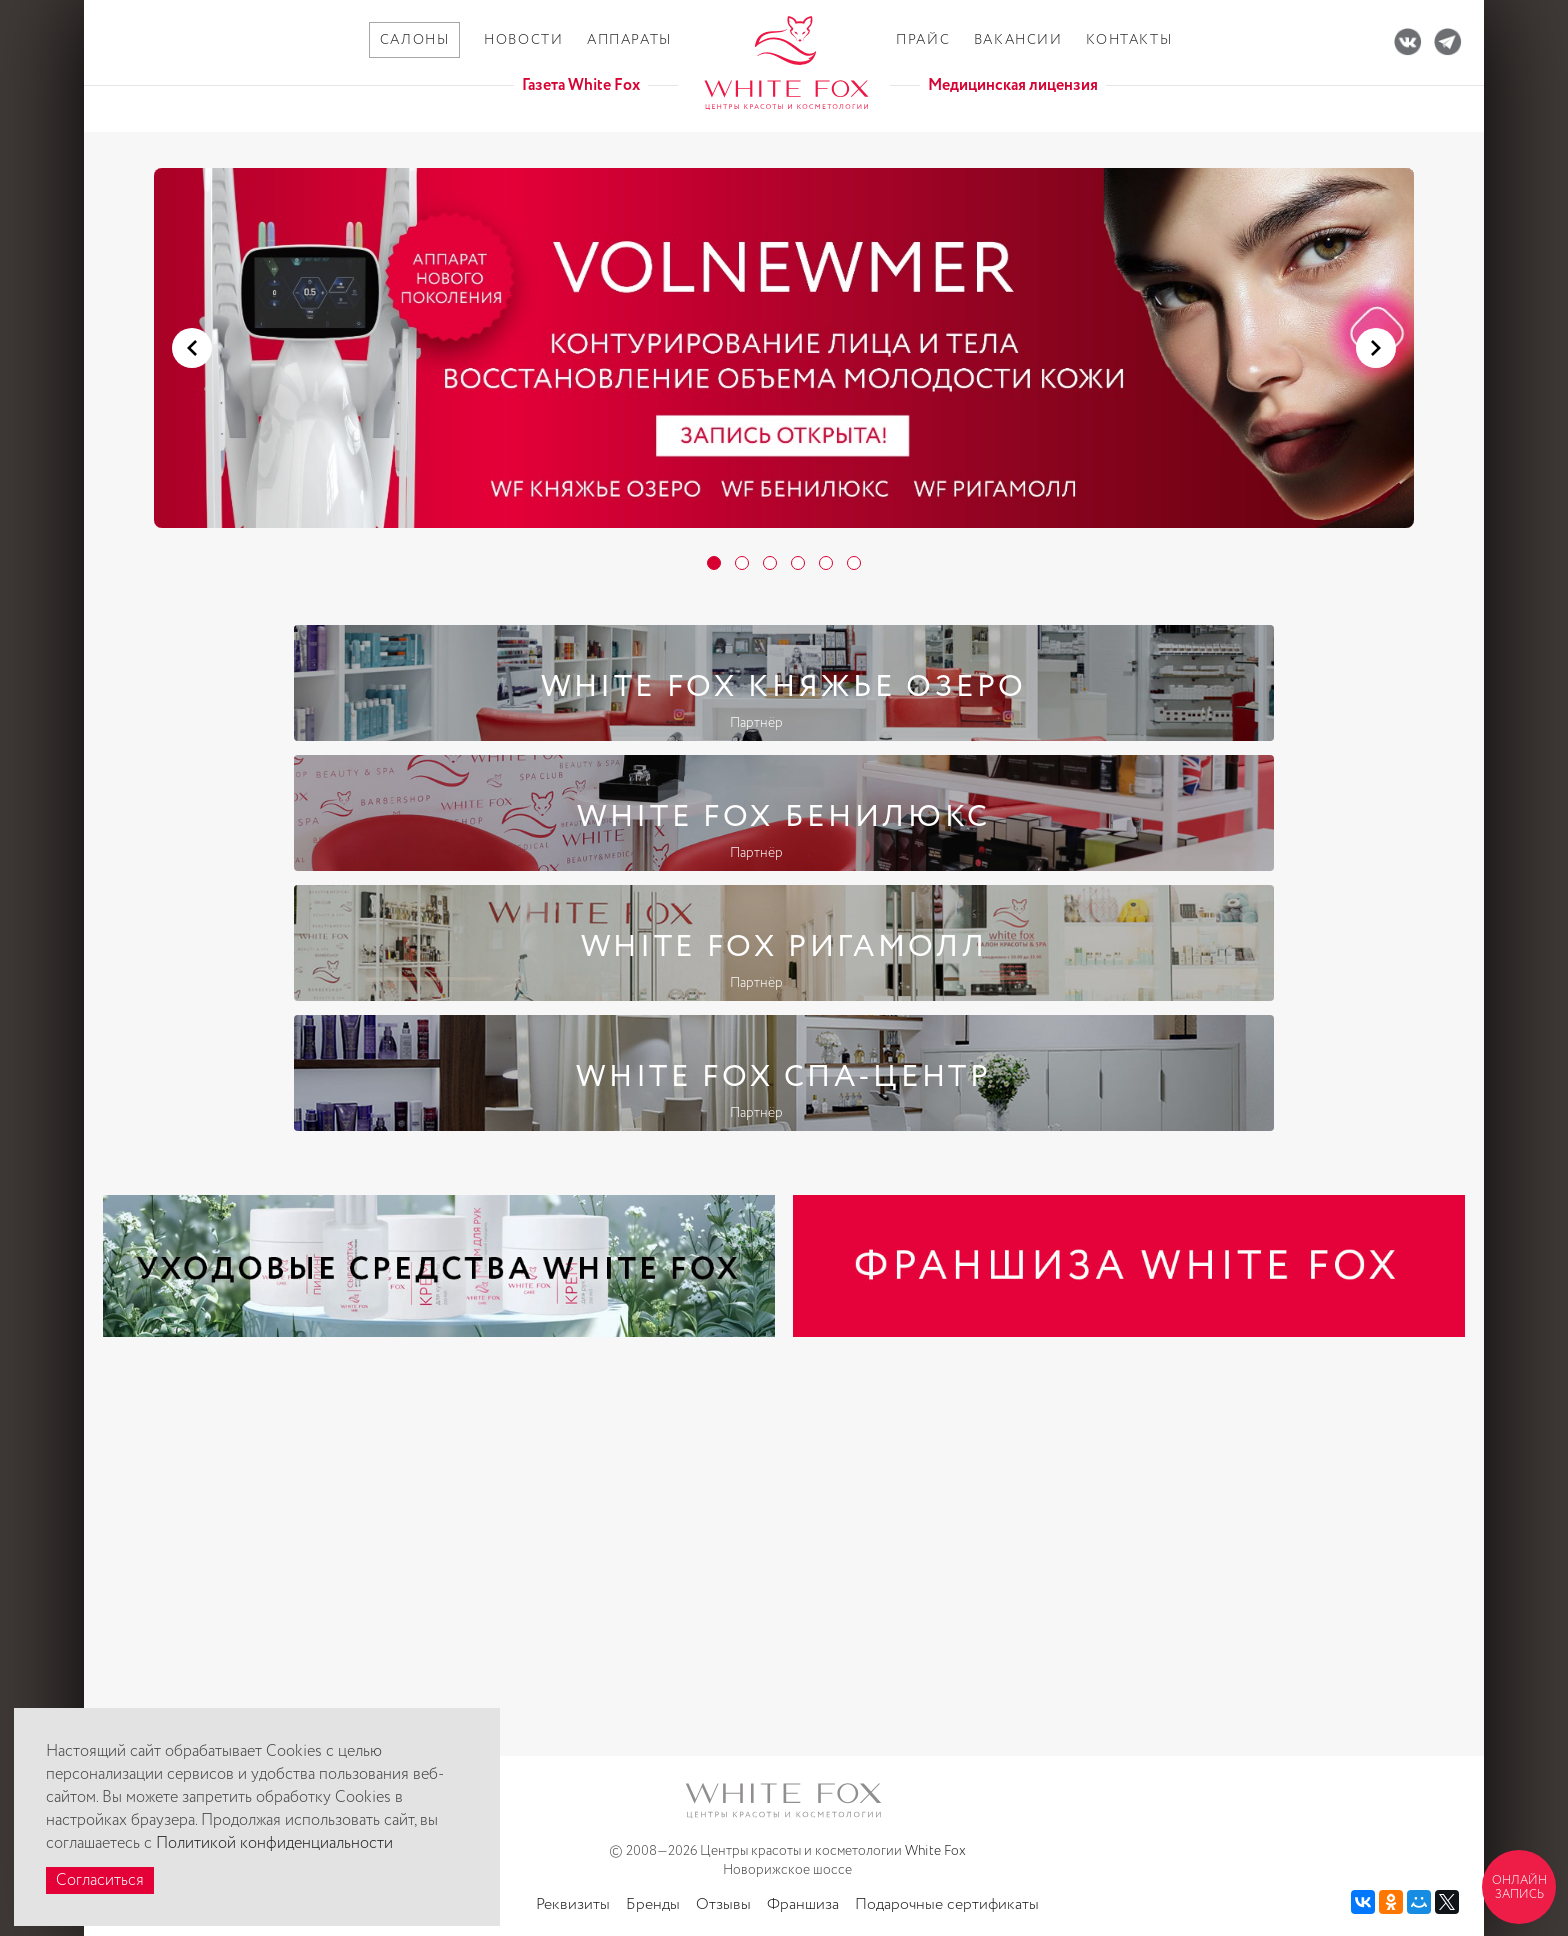 Image resolution: width=1568 pixels, height=1936 pixels. What do you see at coordinates (573, 1904) in the screenshot?
I see `Реквизиты` at bounding box center [573, 1904].